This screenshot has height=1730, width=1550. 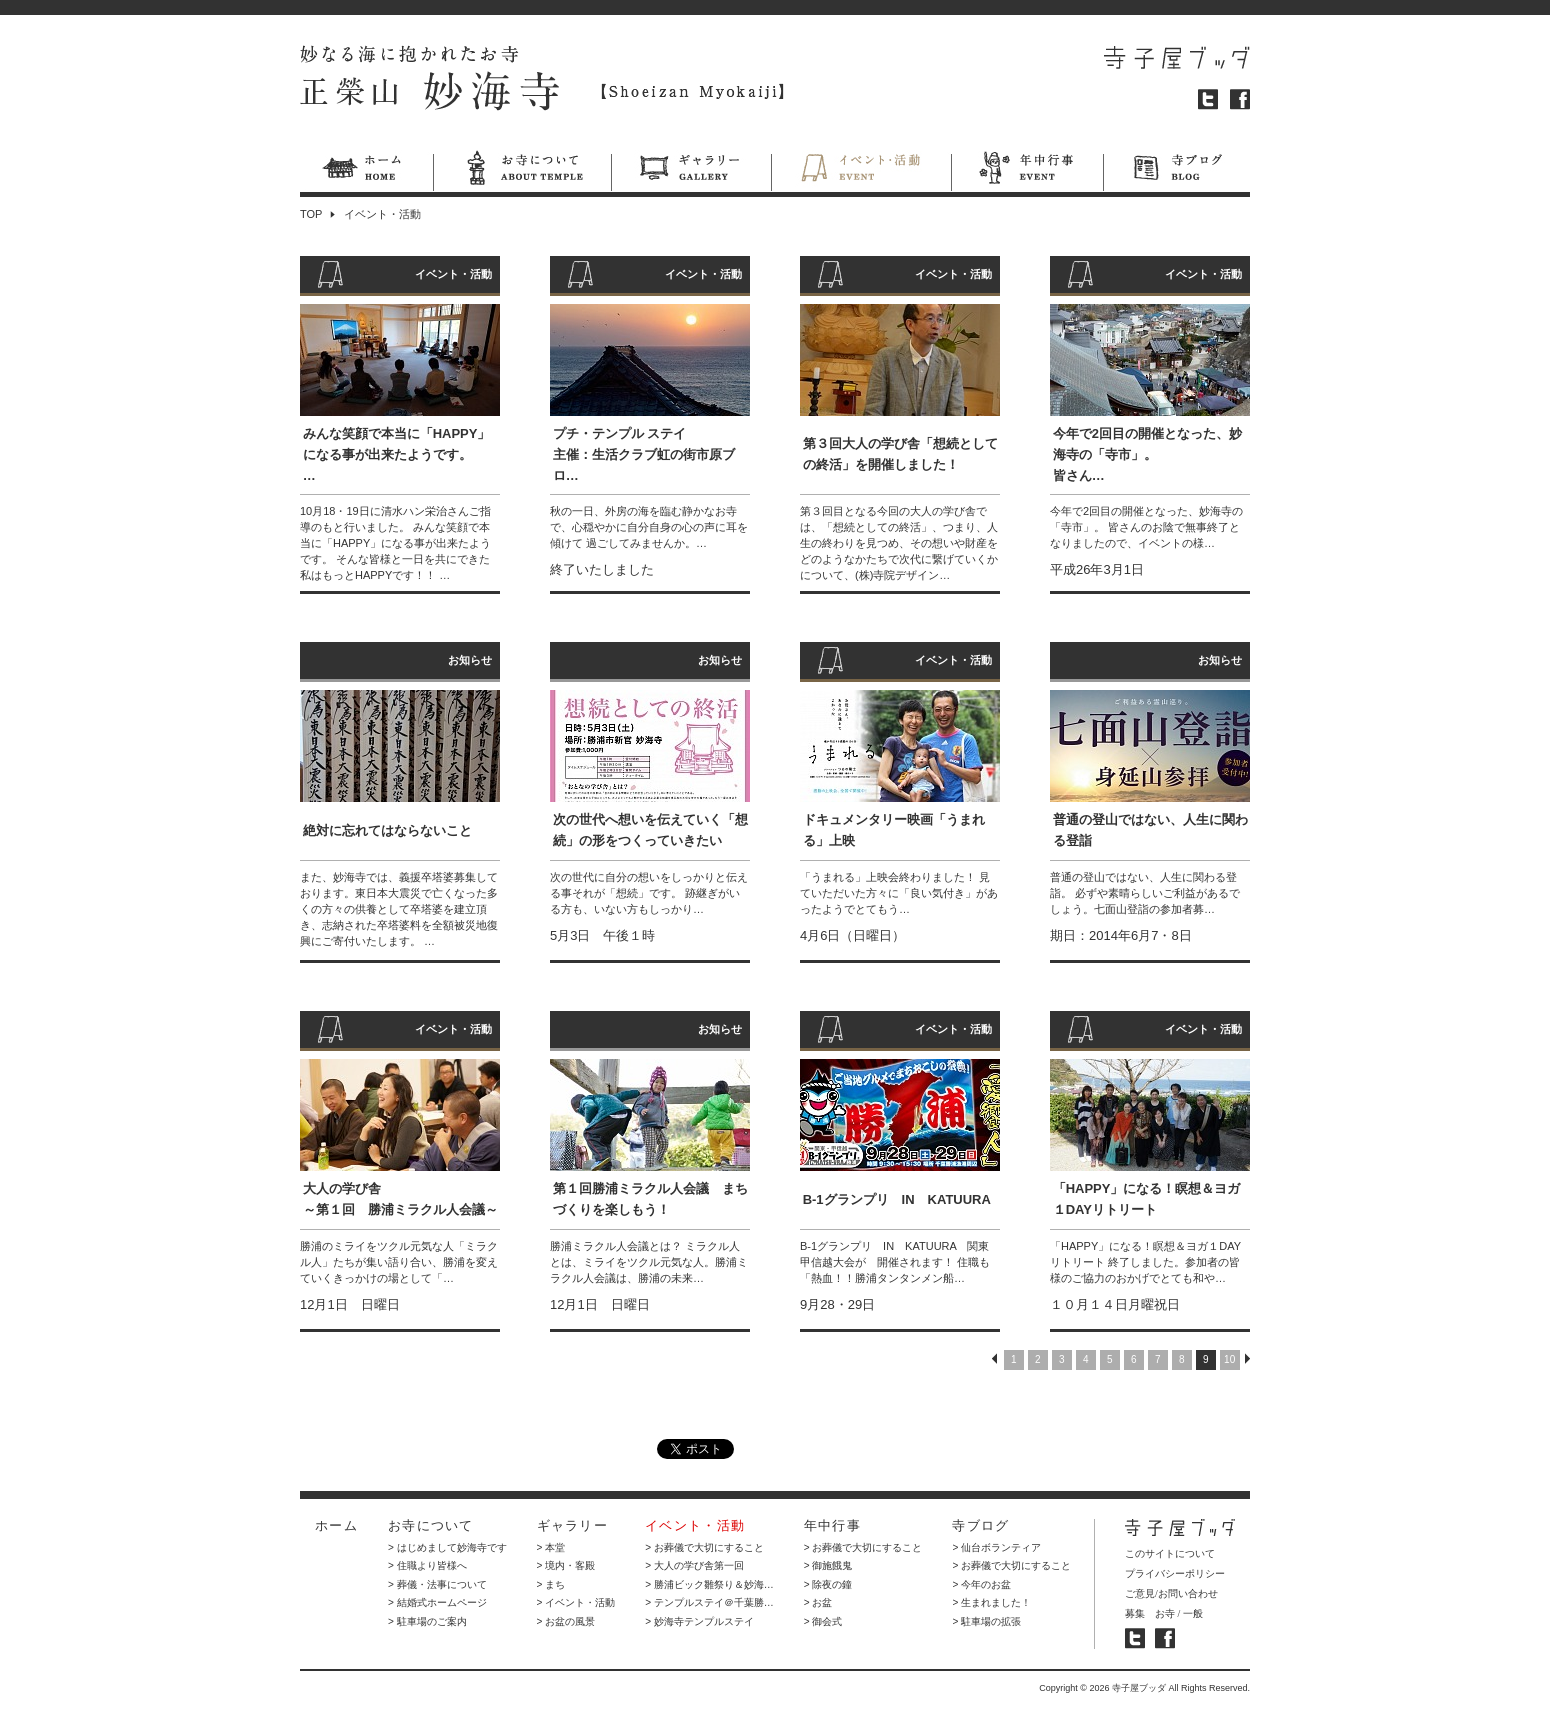 What do you see at coordinates (1193, 1613) in the screenshot?
I see `一般` at bounding box center [1193, 1613].